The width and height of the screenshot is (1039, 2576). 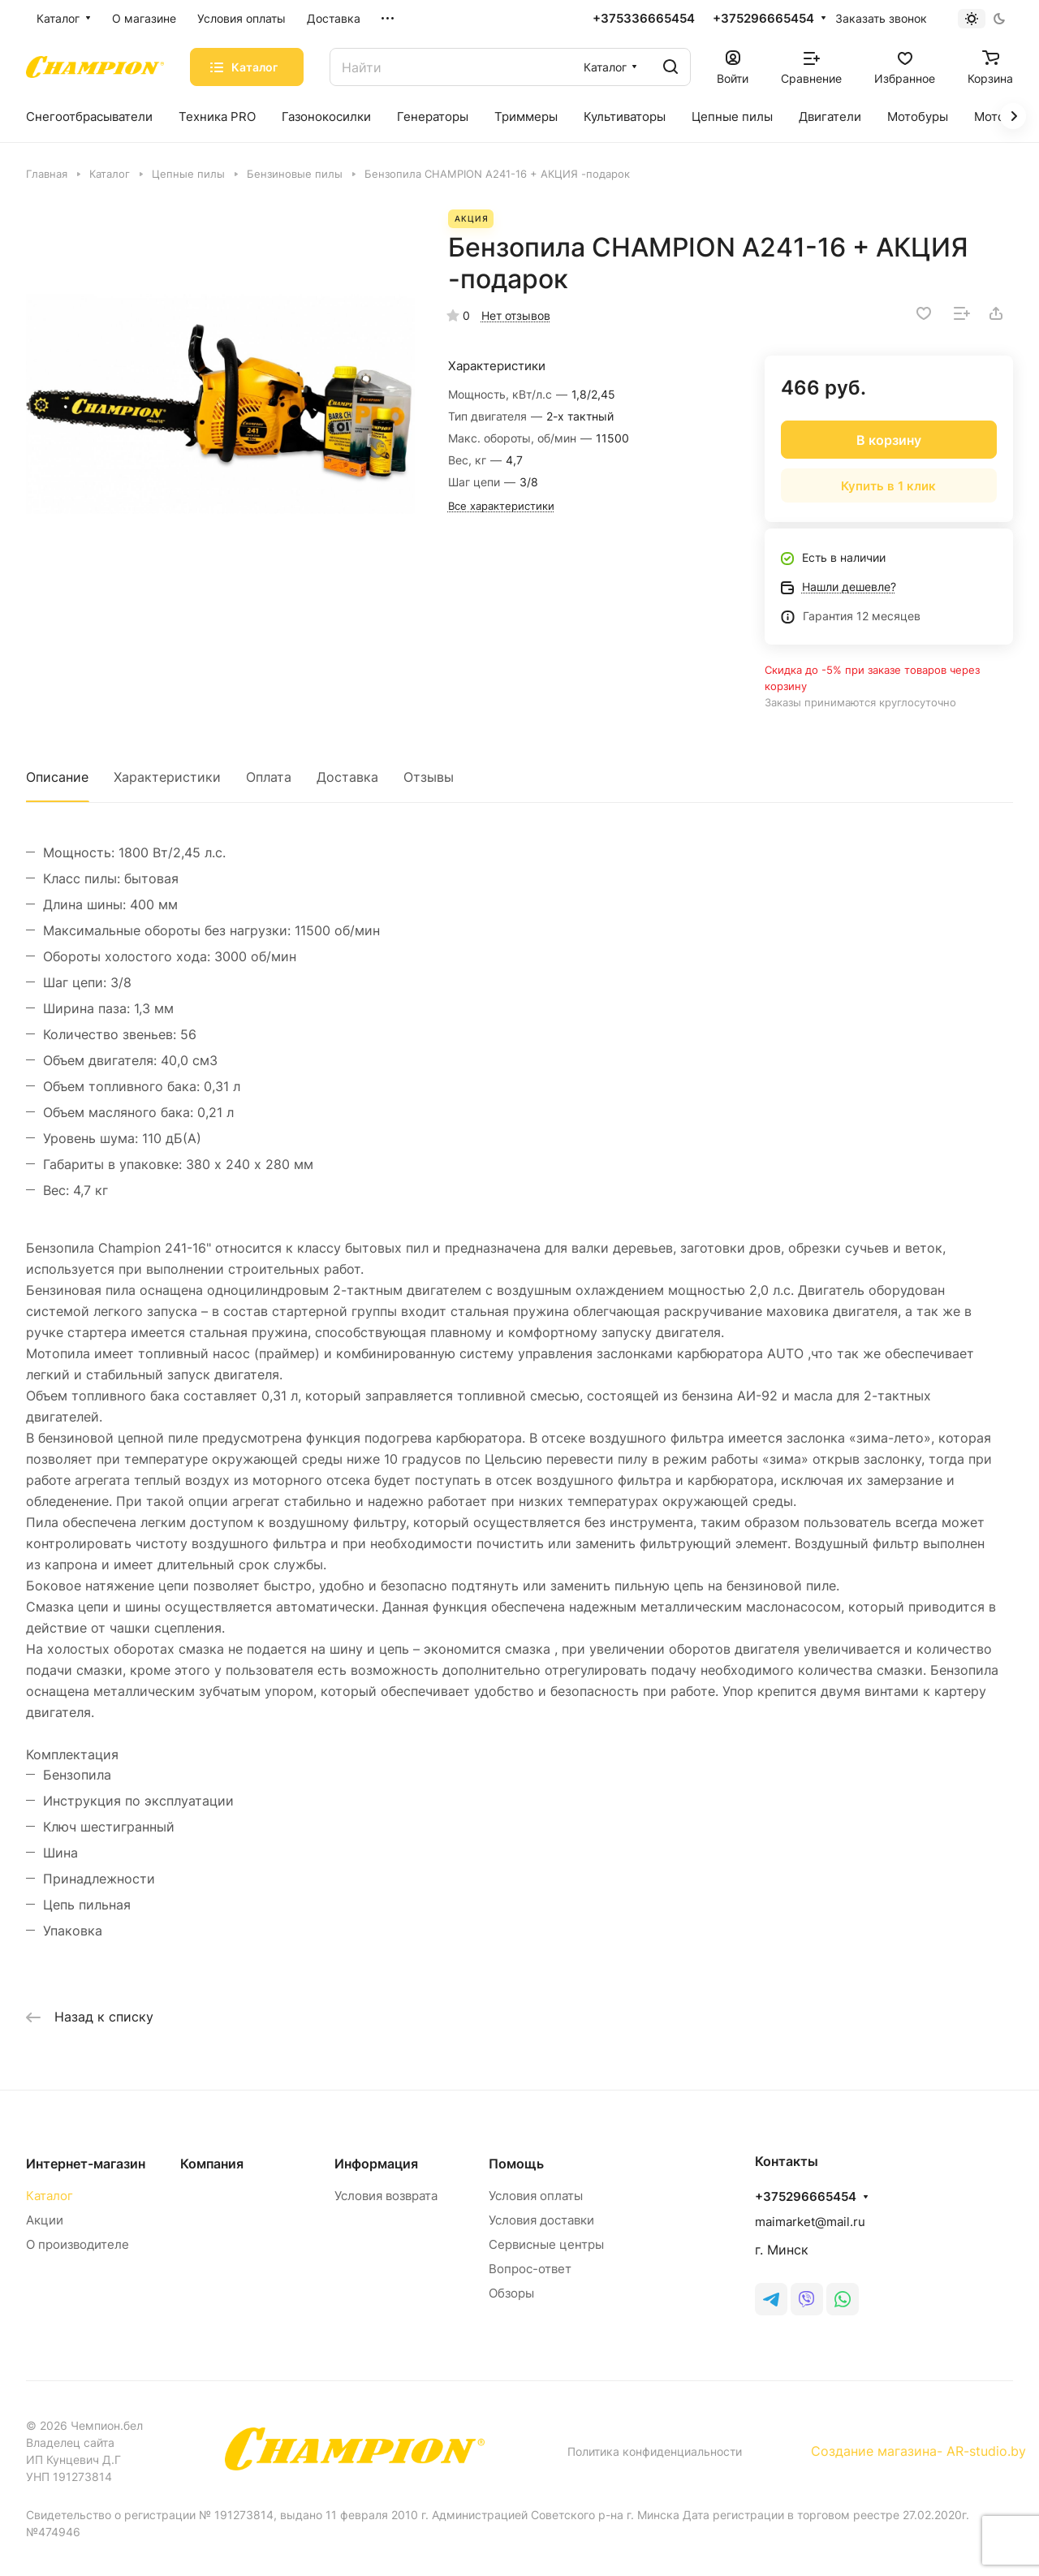 What do you see at coordinates (212, 2163) in the screenshot?
I see `Компания` at bounding box center [212, 2163].